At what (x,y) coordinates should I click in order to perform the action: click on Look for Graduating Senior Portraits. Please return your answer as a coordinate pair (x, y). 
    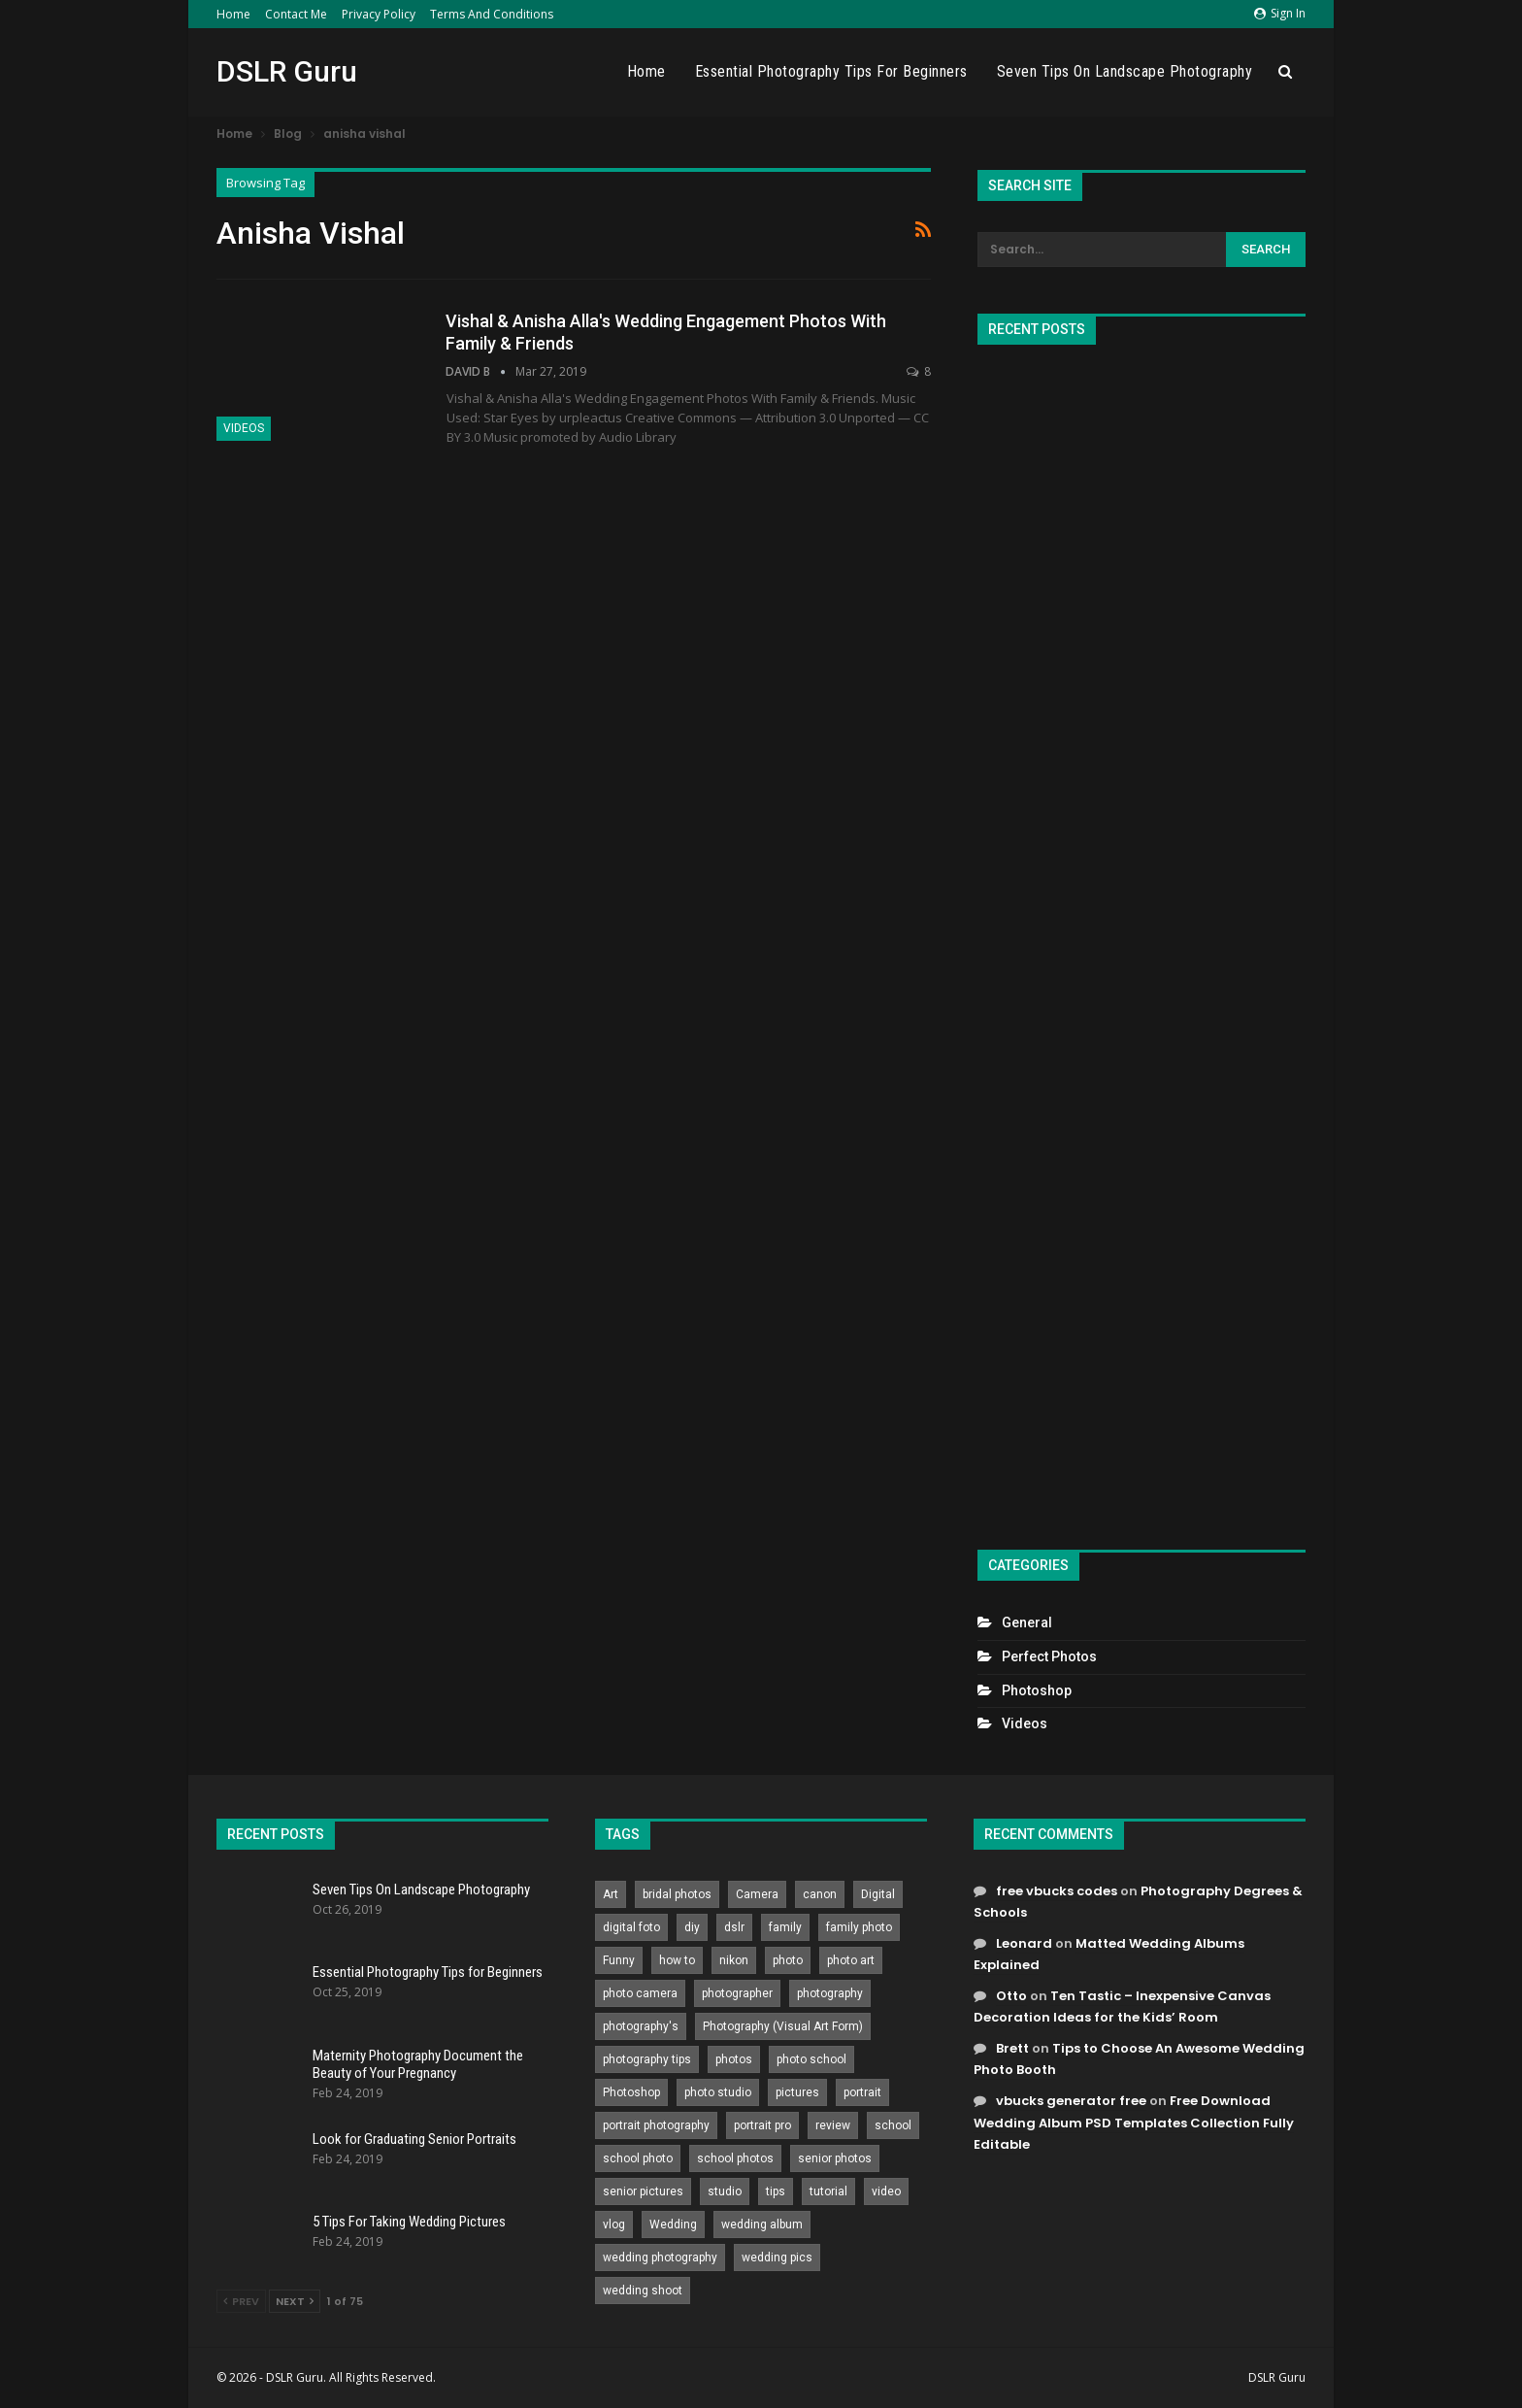
    Looking at the image, I should click on (414, 2139).